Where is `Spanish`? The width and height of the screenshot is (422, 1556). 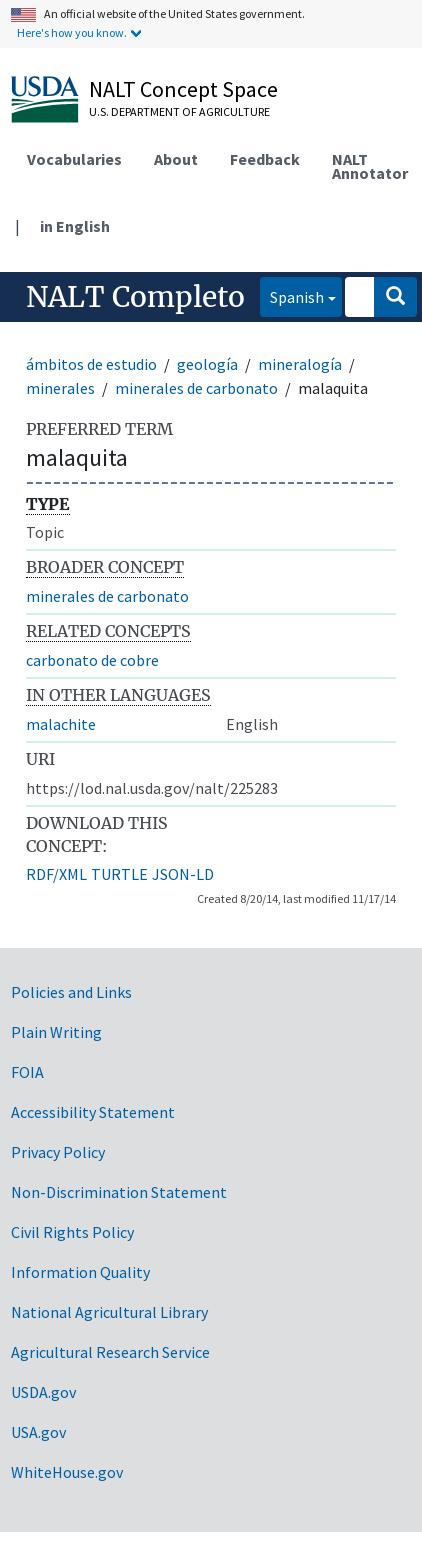
Spanish is located at coordinates (292, 295).